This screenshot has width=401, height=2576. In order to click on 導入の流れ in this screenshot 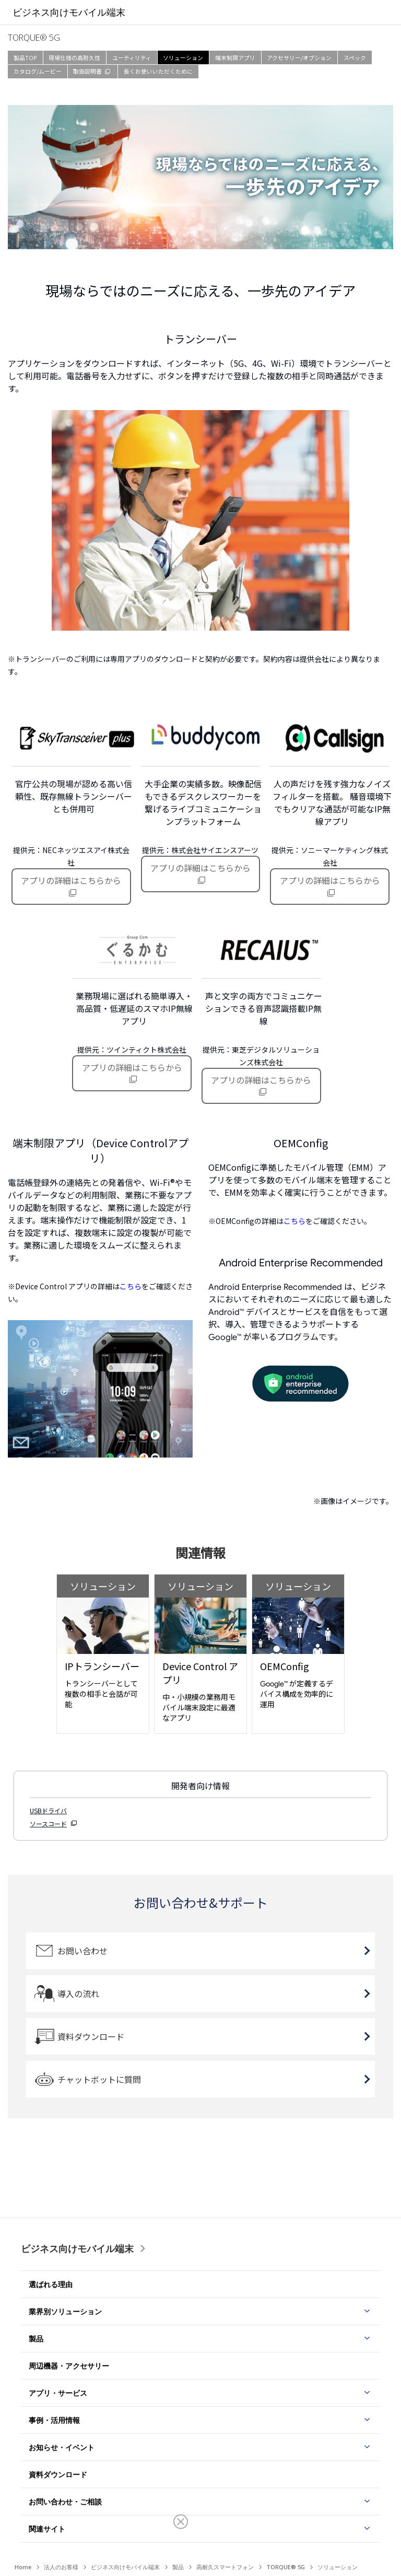, I will do `click(78, 1993)`.